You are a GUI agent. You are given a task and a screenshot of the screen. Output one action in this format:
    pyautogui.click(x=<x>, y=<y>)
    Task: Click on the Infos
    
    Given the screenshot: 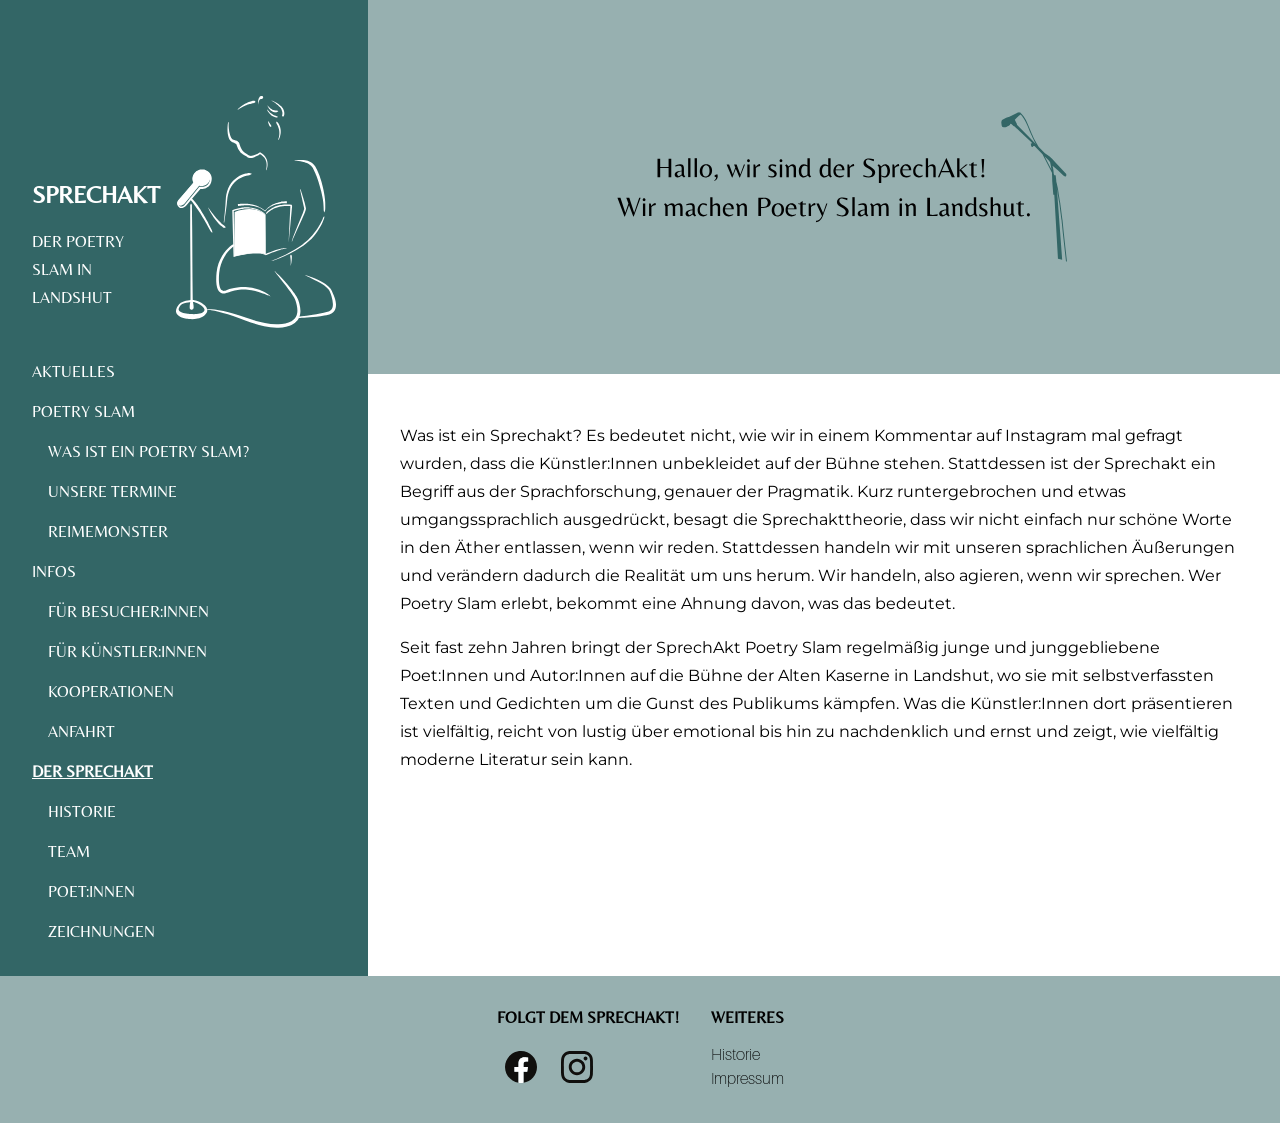 What is the action you would take?
    pyautogui.click(x=54, y=571)
    